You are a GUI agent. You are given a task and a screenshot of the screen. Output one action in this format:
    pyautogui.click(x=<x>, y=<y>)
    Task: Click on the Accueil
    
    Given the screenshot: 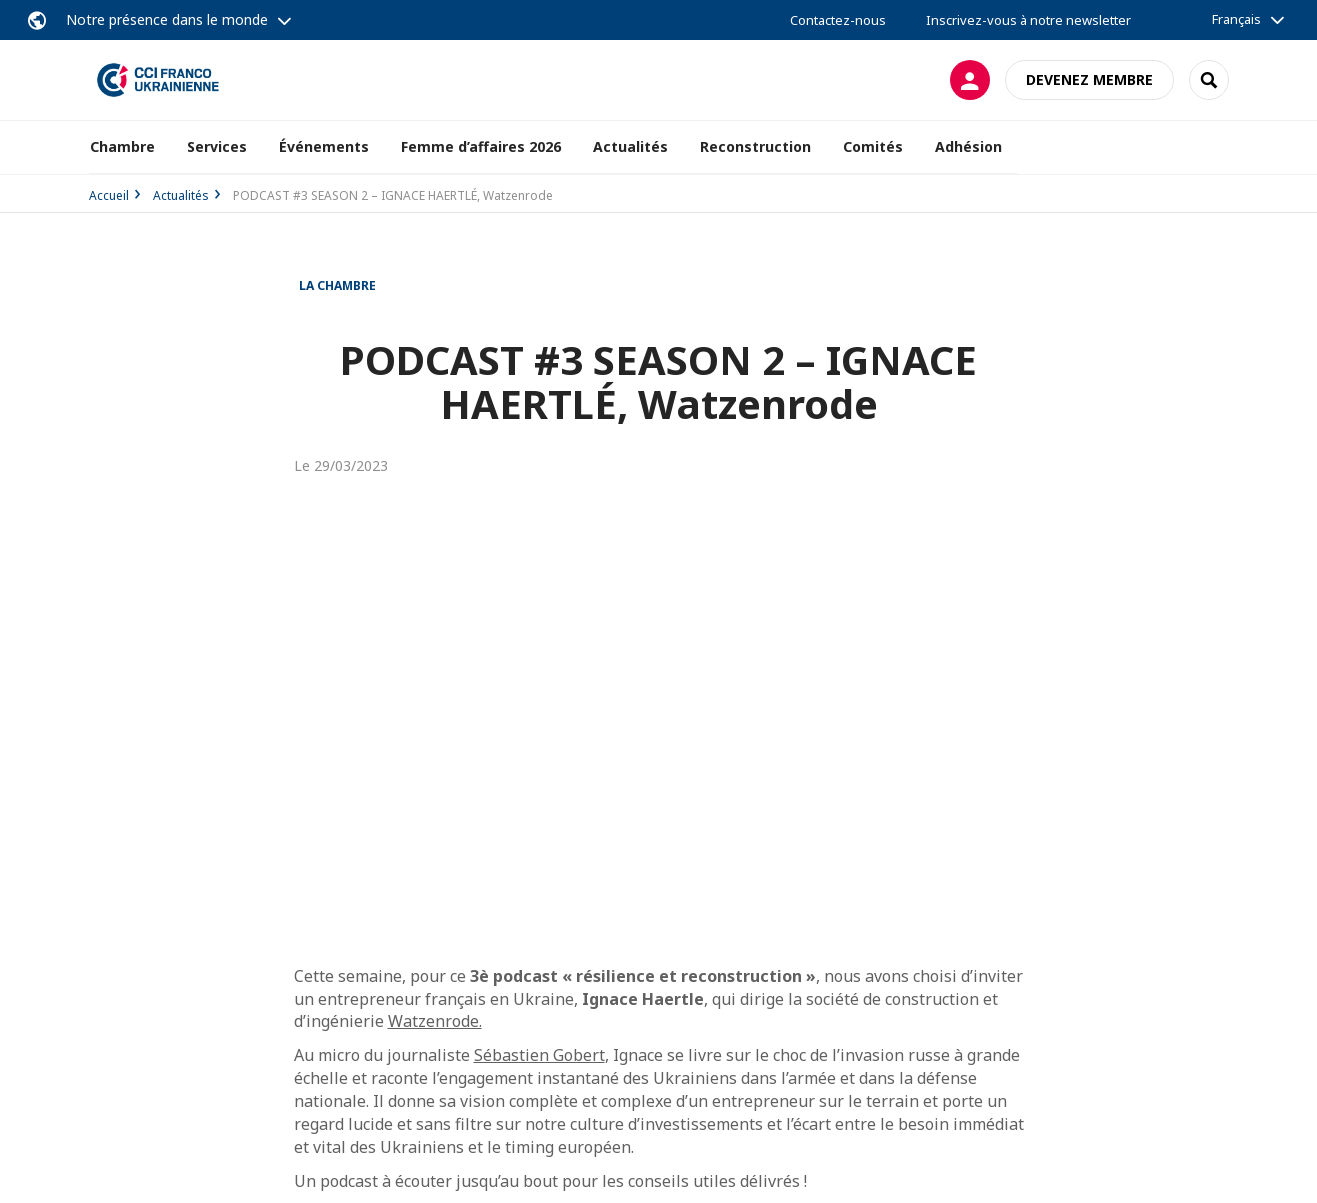 What is the action you would take?
    pyautogui.click(x=109, y=195)
    